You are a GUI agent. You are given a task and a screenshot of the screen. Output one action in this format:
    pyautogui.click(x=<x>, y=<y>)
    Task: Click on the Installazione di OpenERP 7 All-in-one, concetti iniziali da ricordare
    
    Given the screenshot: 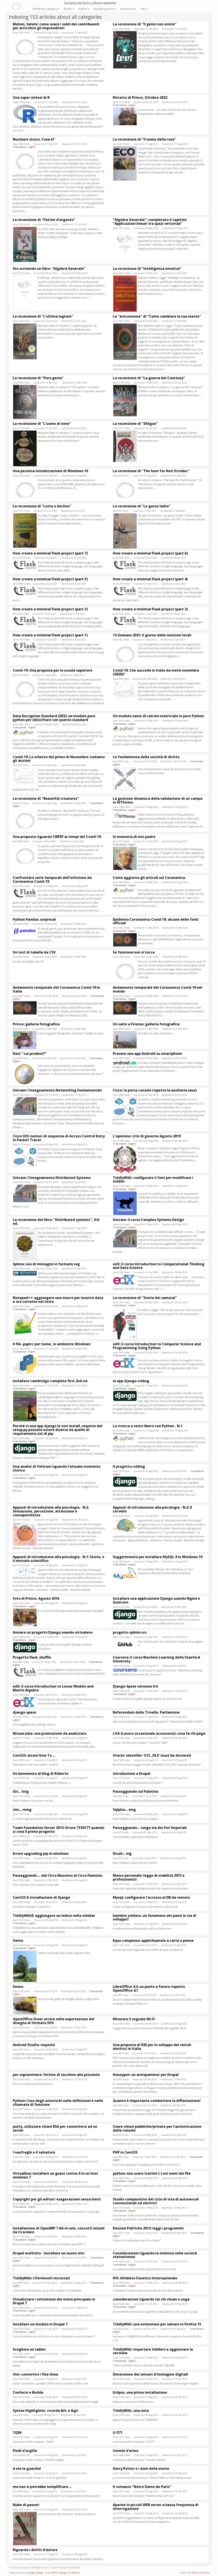 What is the action you would take?
    pyautogui.click(x=59, y=2230)
    